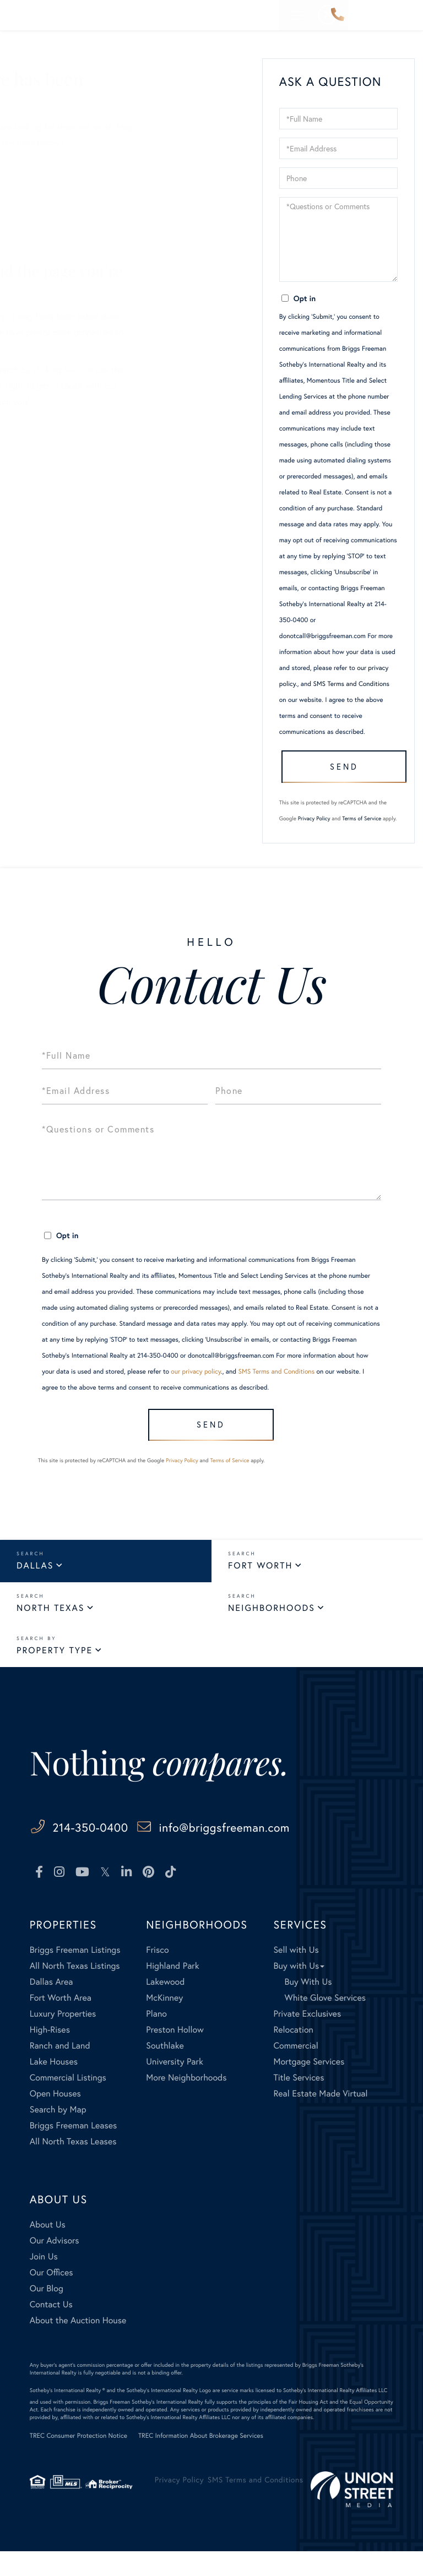 This screenshot has width=423, height=2576. I want to click on Briggs Freeman Leases [menuitem], so click(73, 2150).